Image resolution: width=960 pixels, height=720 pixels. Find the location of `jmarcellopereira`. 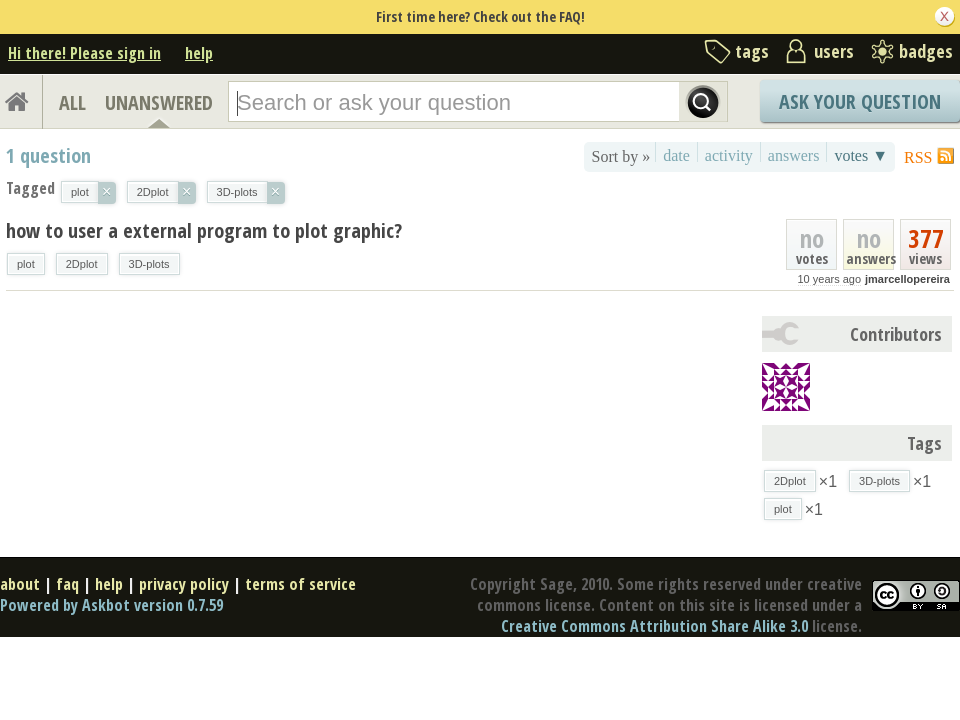

jmarcellopereira is located at coordinates (907, 279).